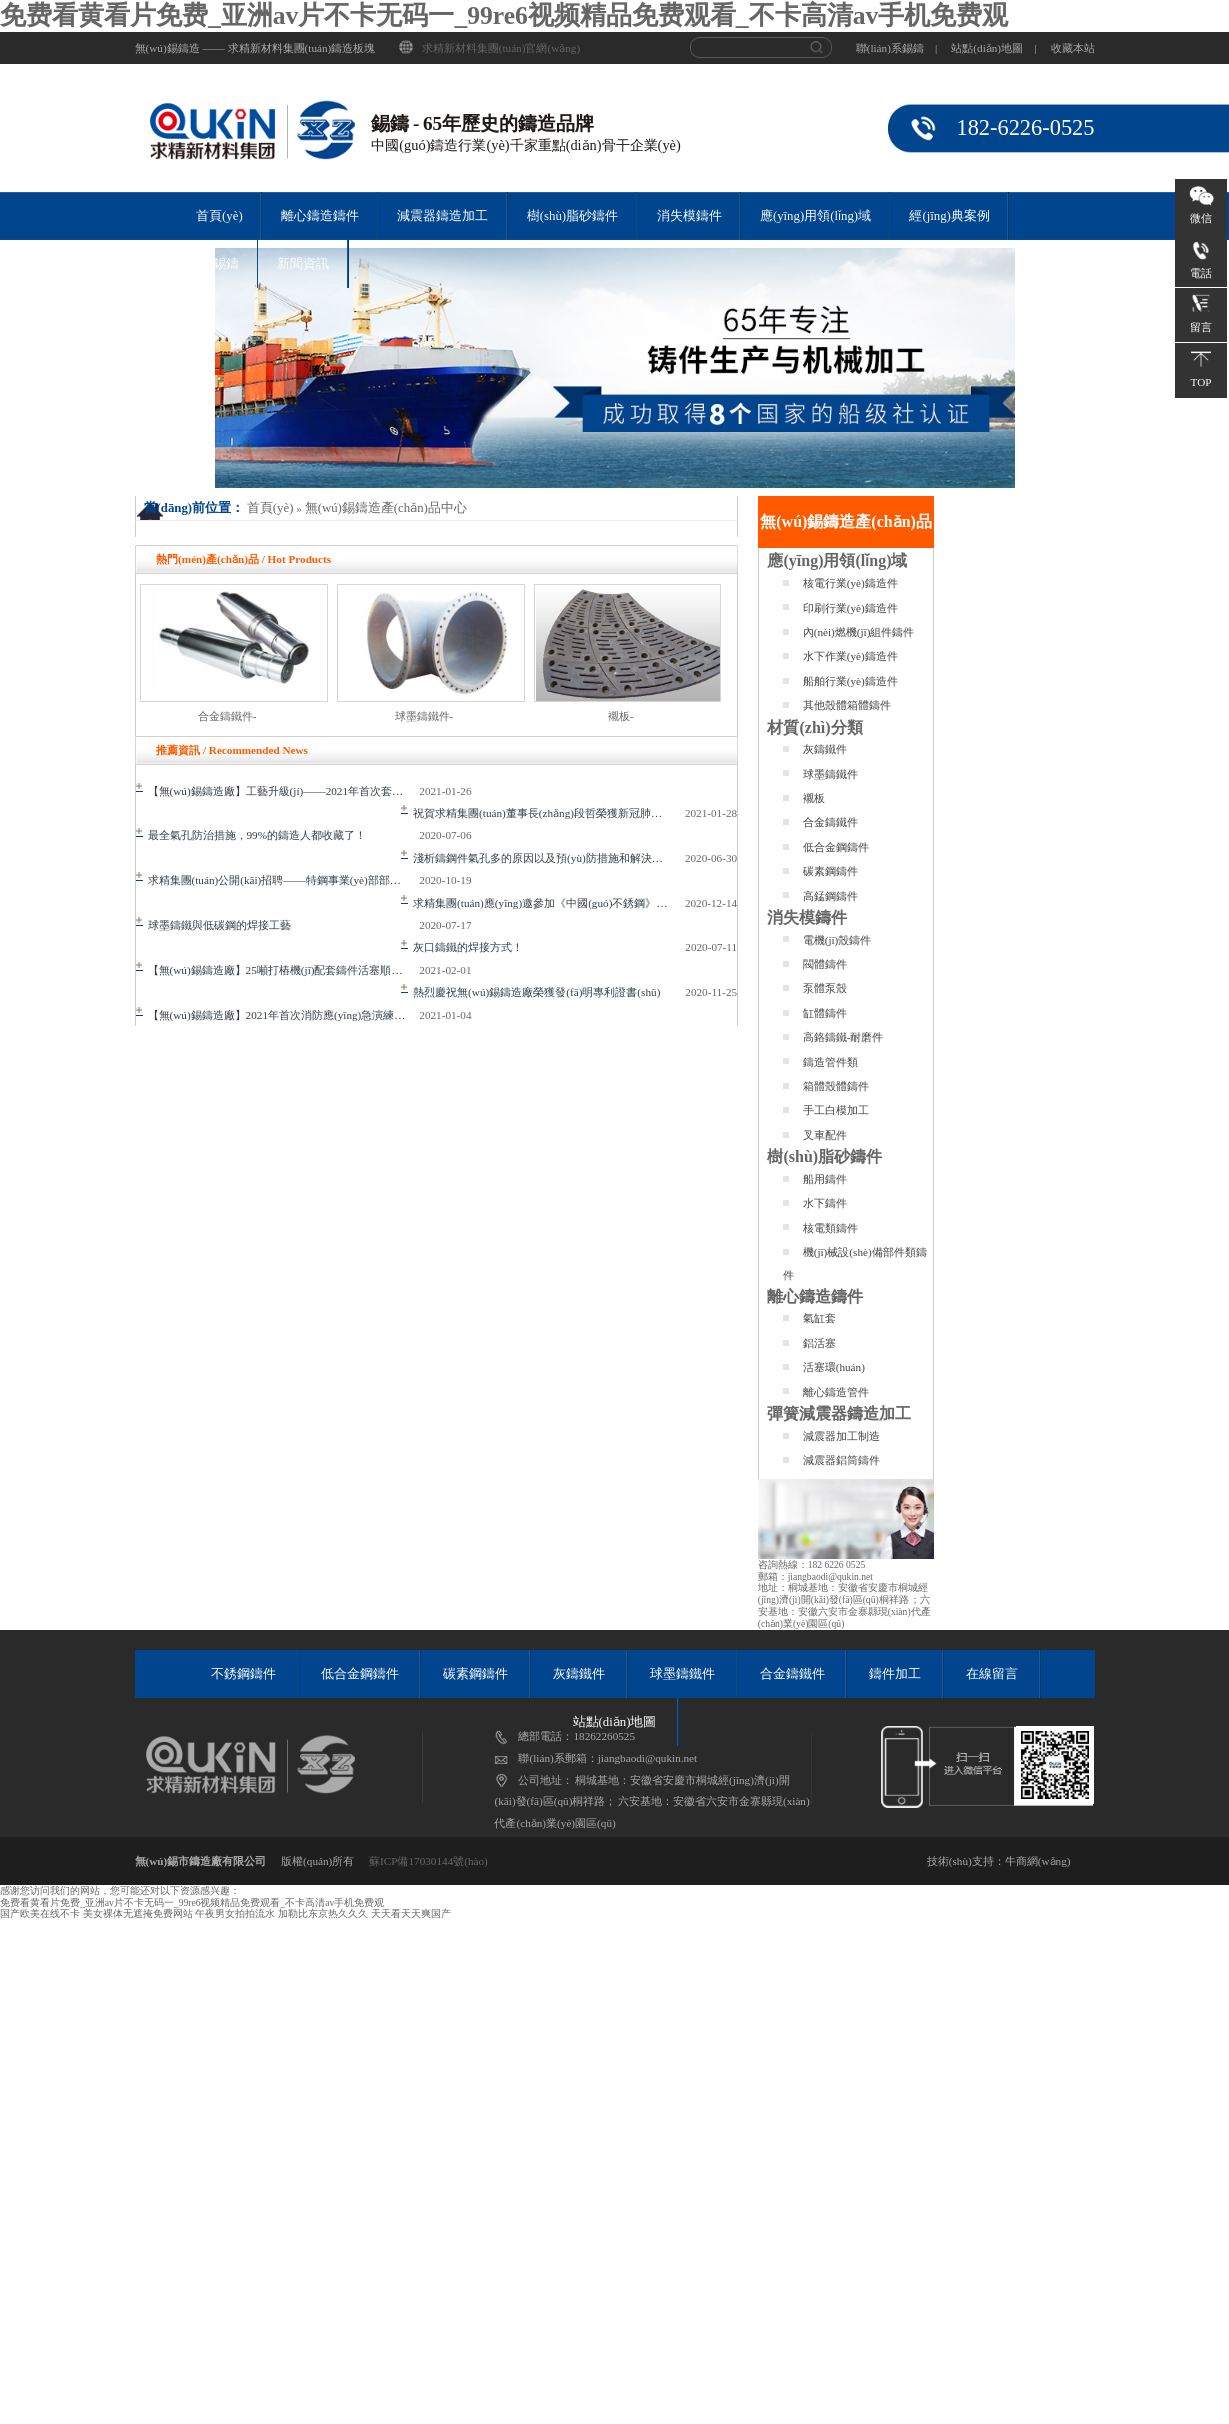  I want to click on TOP, so click(1201, 382).